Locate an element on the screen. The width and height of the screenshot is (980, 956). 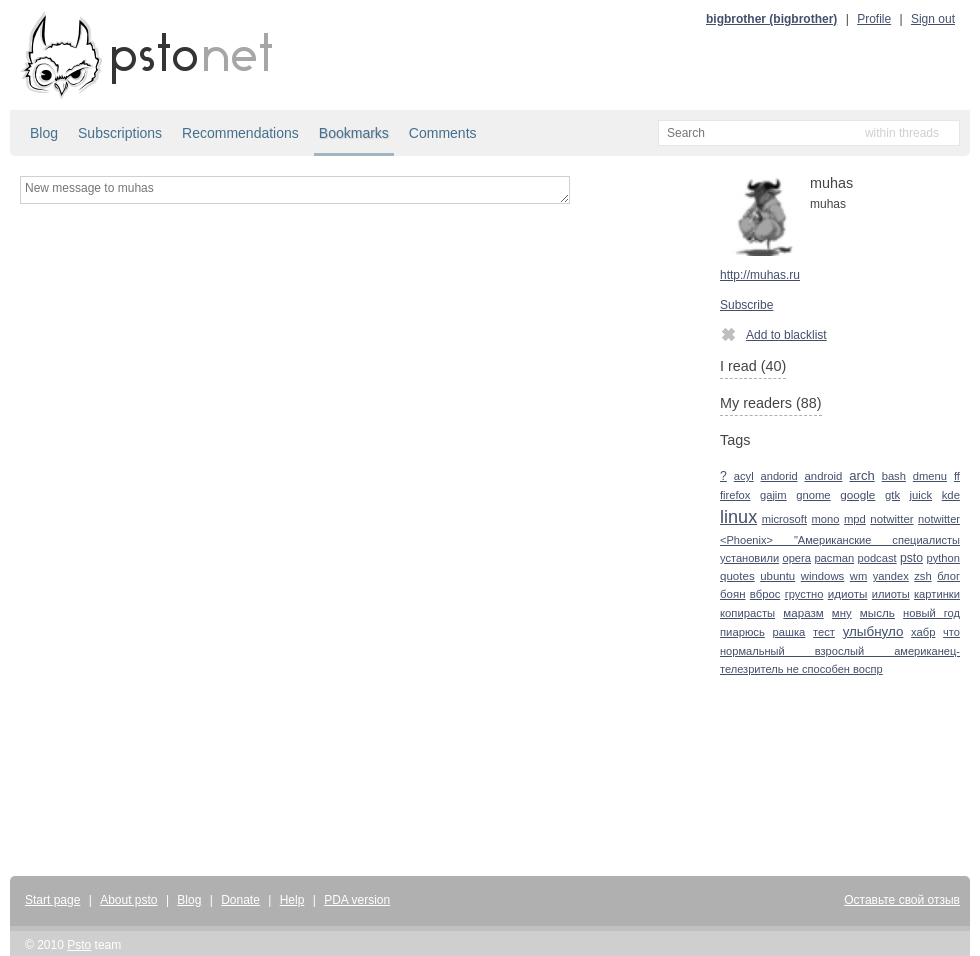
http://muhas.ru is located at coordinates (760, 275).